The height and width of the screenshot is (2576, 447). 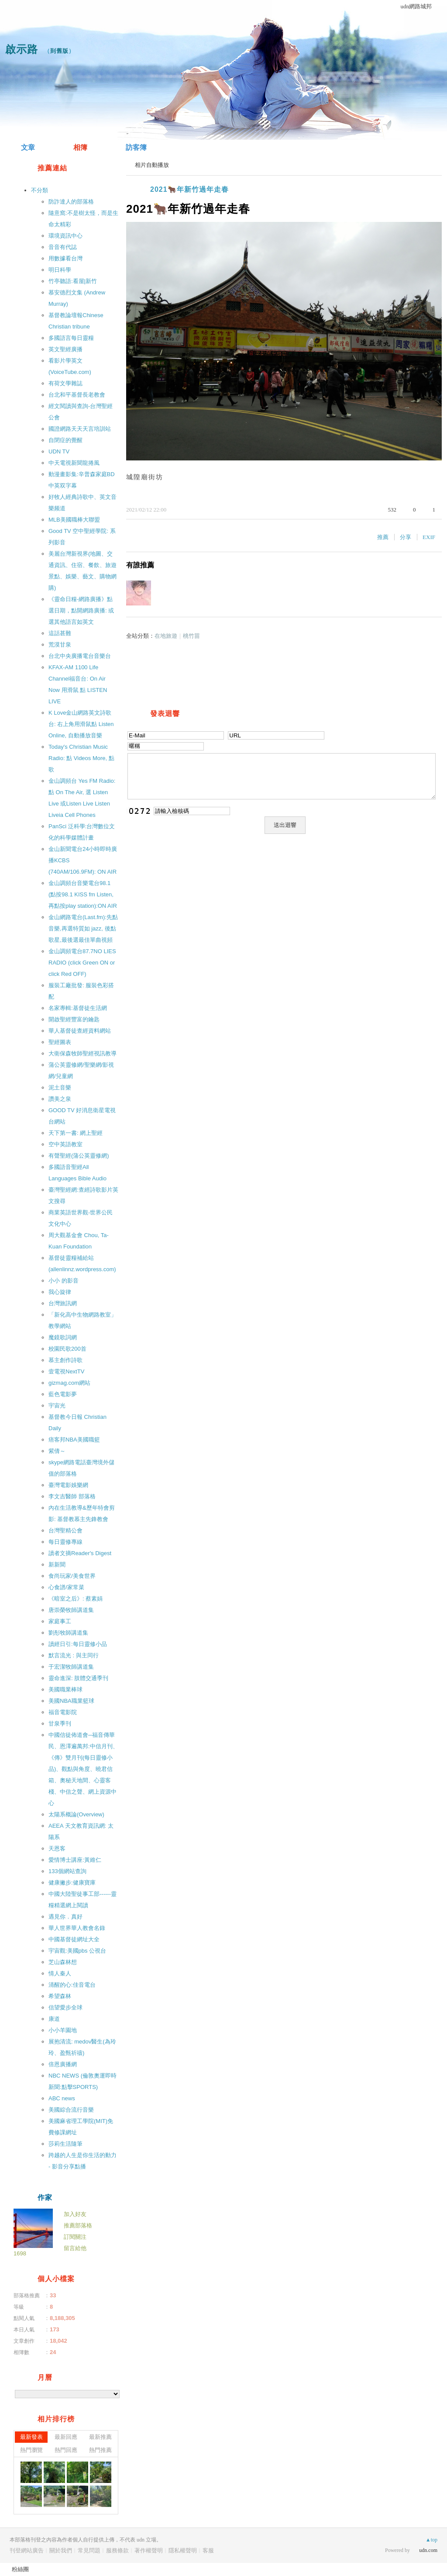 What do you see at coordinates (65, 1689) in the screenshot?
I see `美國職業棒球` at bounding box center [65, 1689].